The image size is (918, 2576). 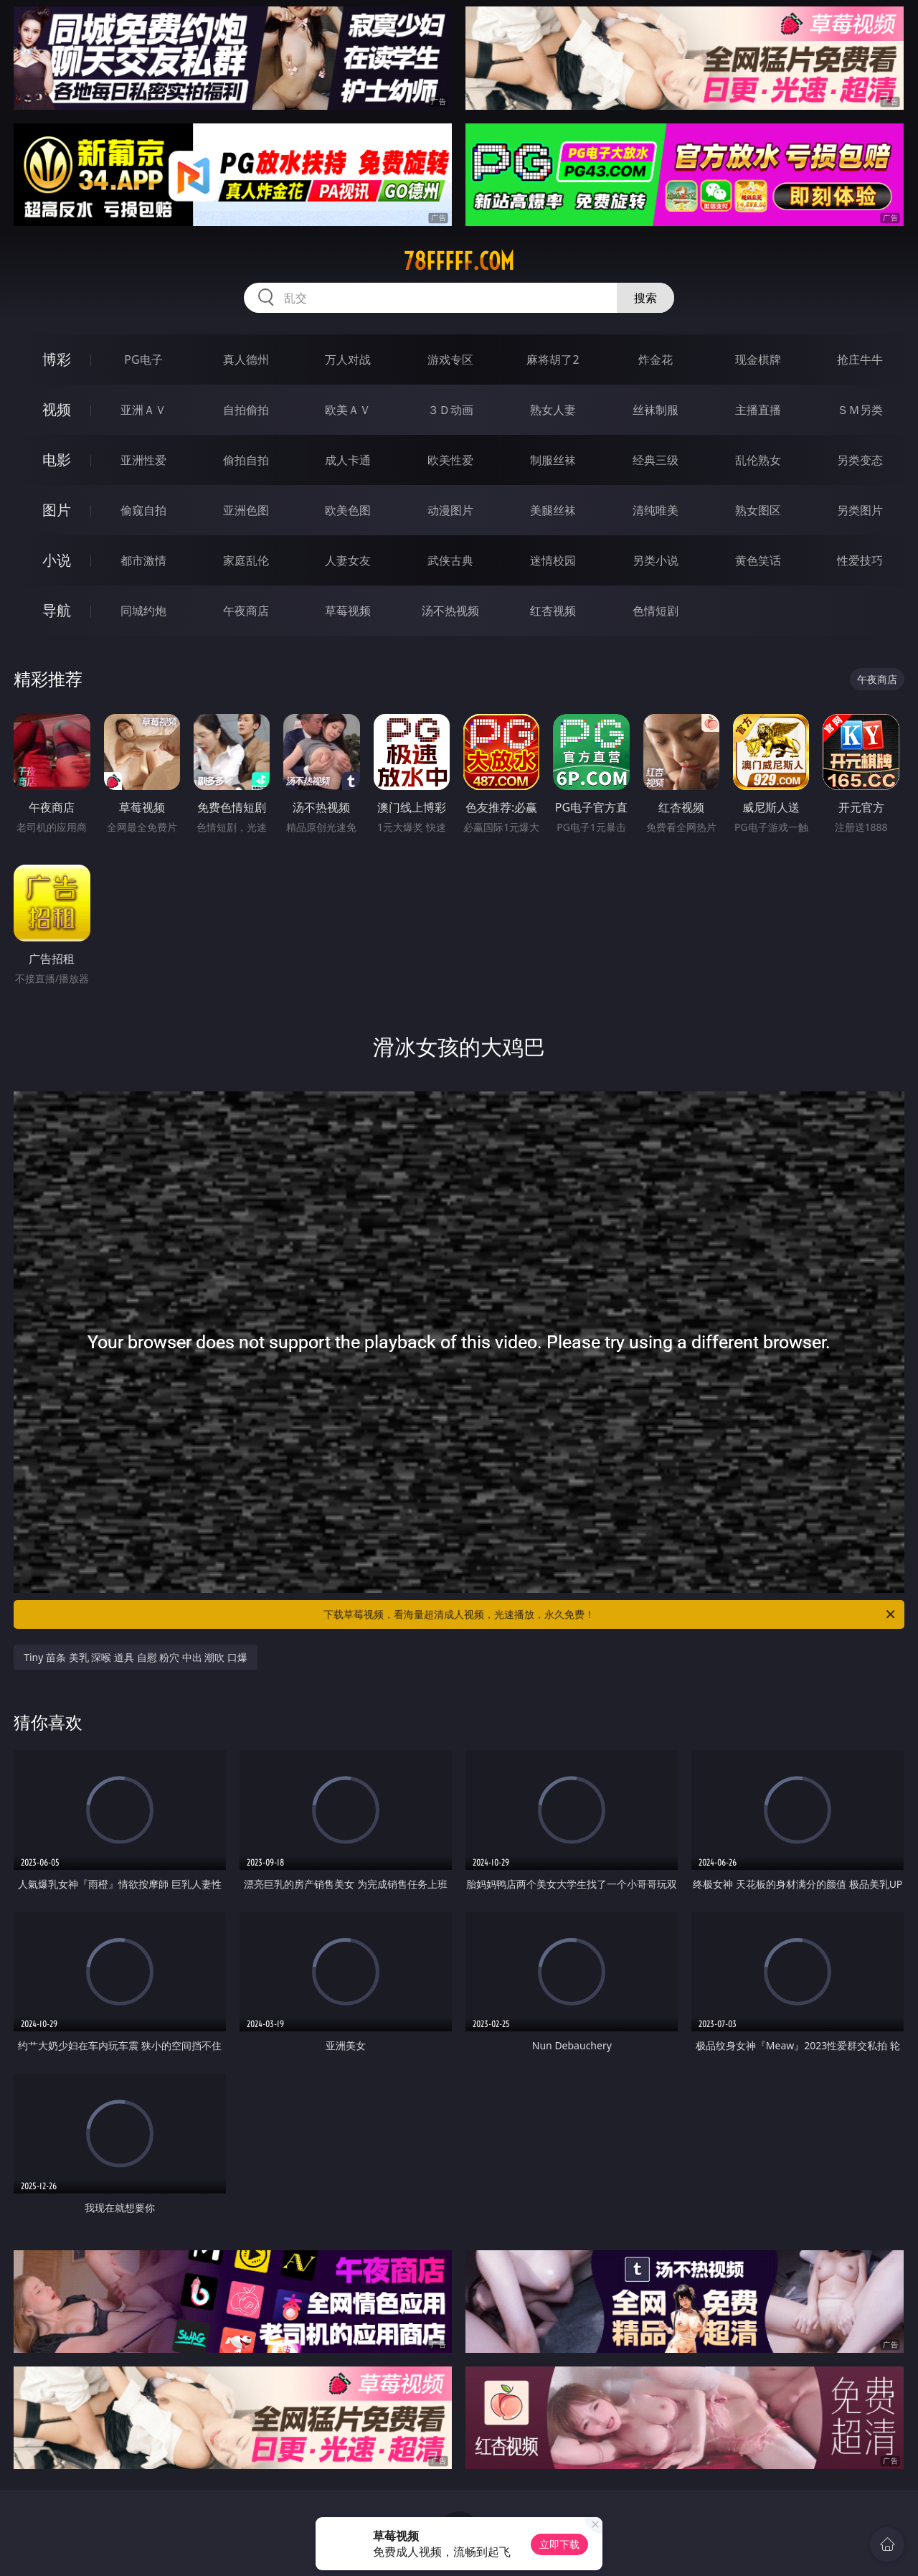 What do you see at coordinates (348, 560) in the screenshot?
I see `人妻女友` at bounding box center [348, 560].